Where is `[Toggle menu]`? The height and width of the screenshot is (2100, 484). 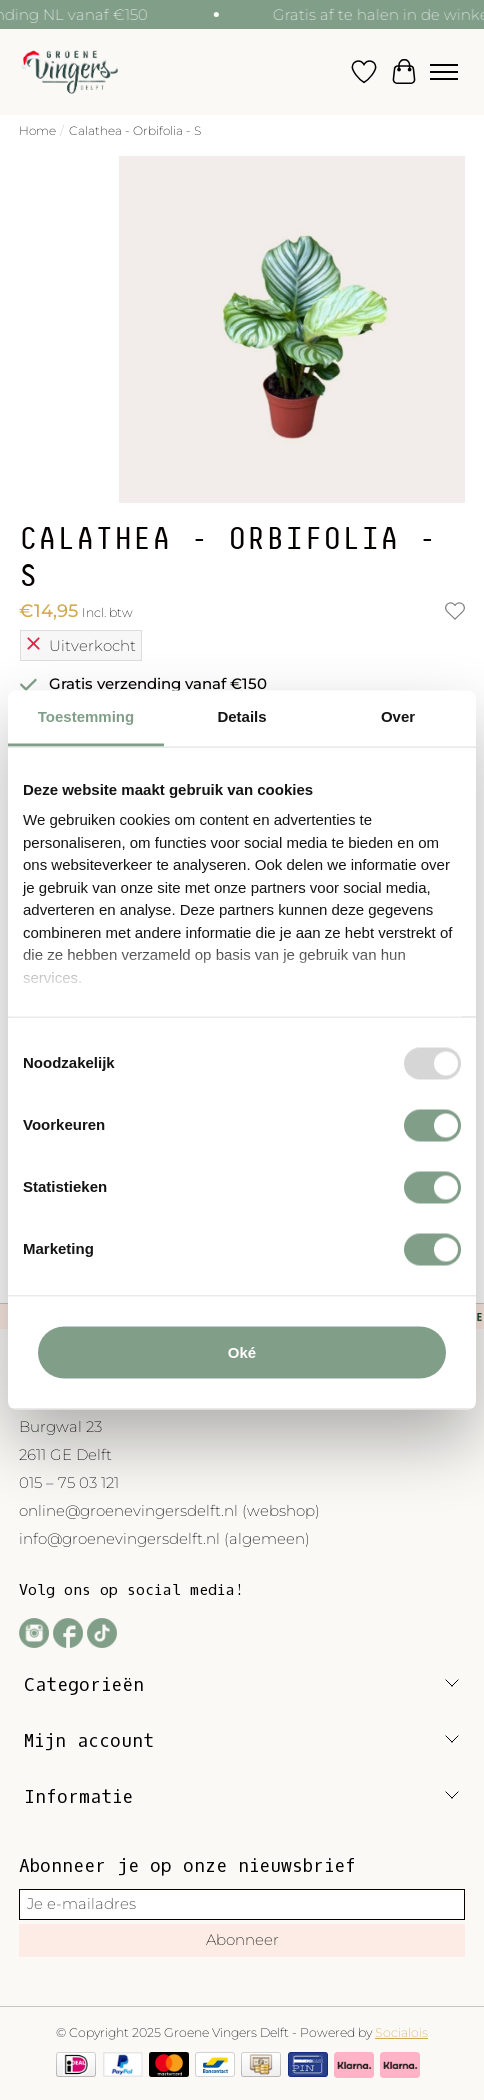 [Toggle menu] is located at coordinates (444, 72).